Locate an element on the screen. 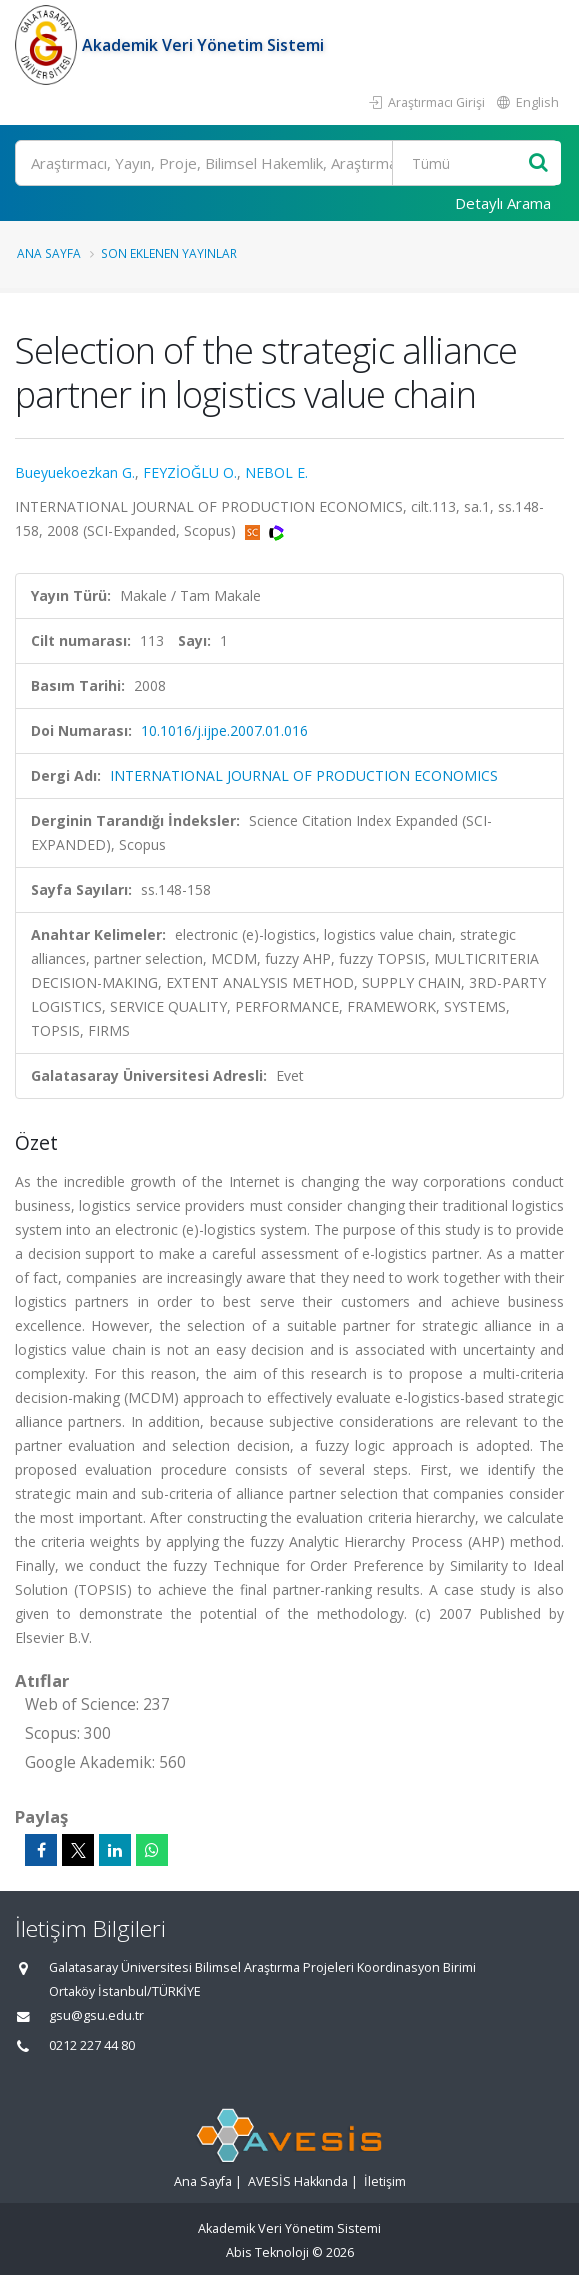 This screenshot has height=2275, width=579. İletişim is located at coordinates (385, 2181).